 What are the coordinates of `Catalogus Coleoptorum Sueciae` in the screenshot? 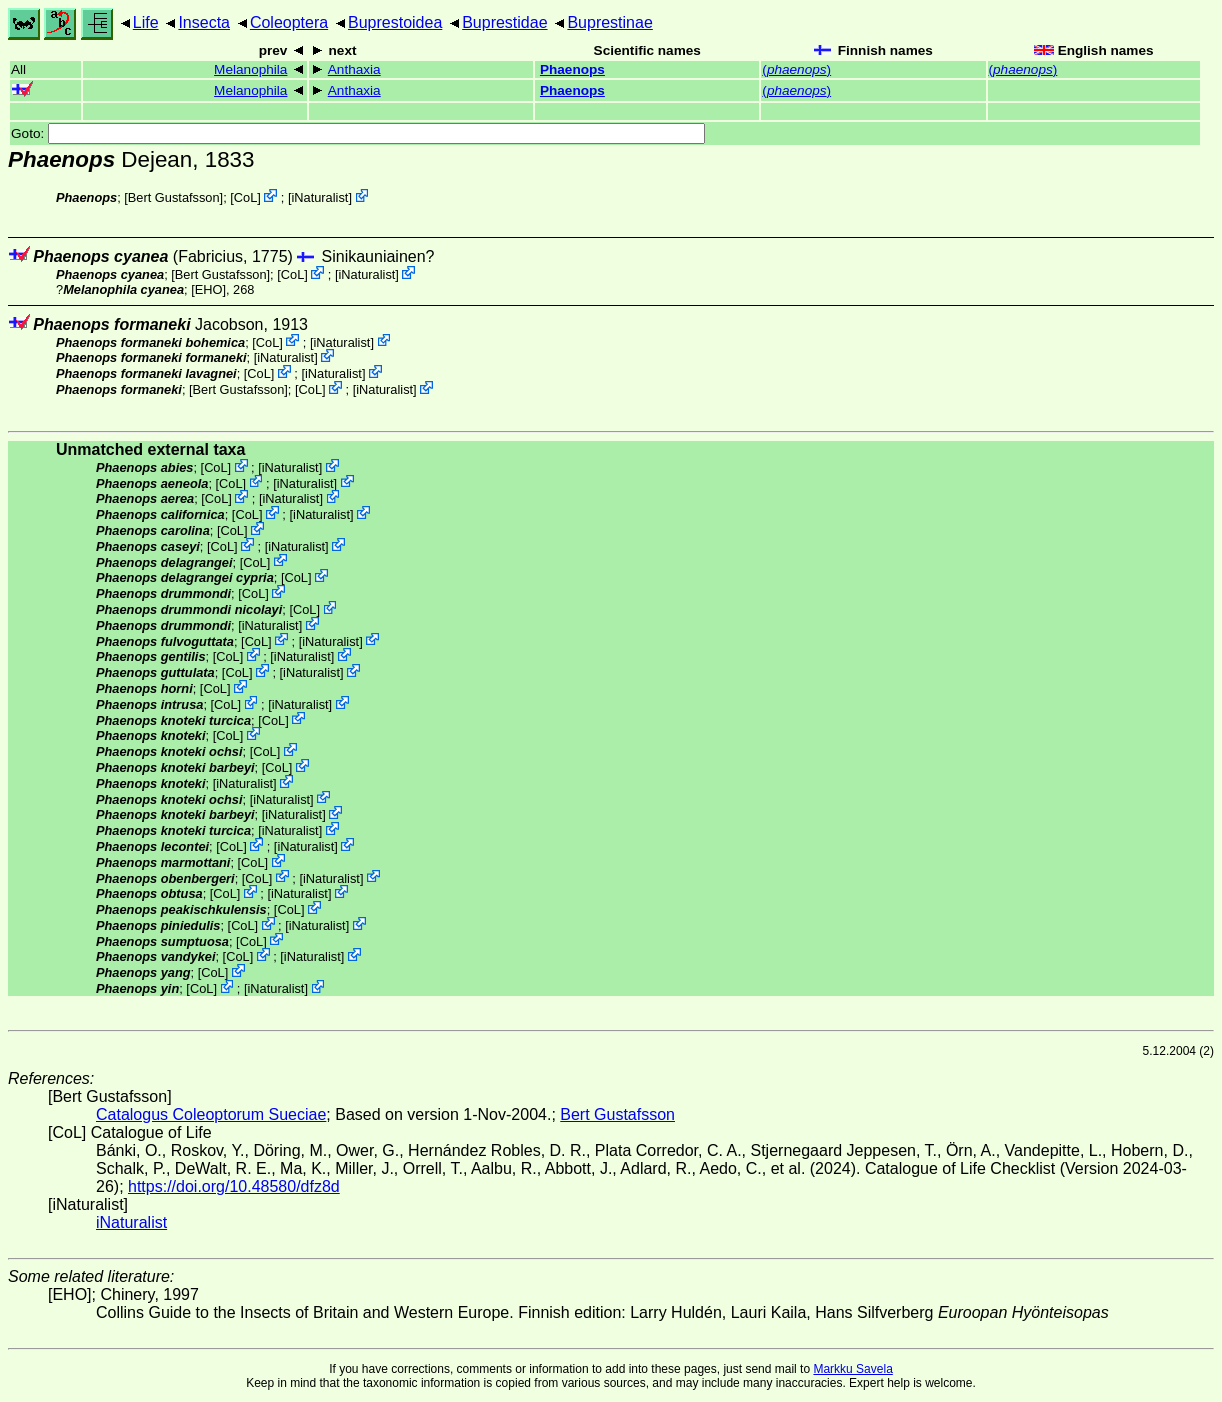 It's located at (211, 1114).